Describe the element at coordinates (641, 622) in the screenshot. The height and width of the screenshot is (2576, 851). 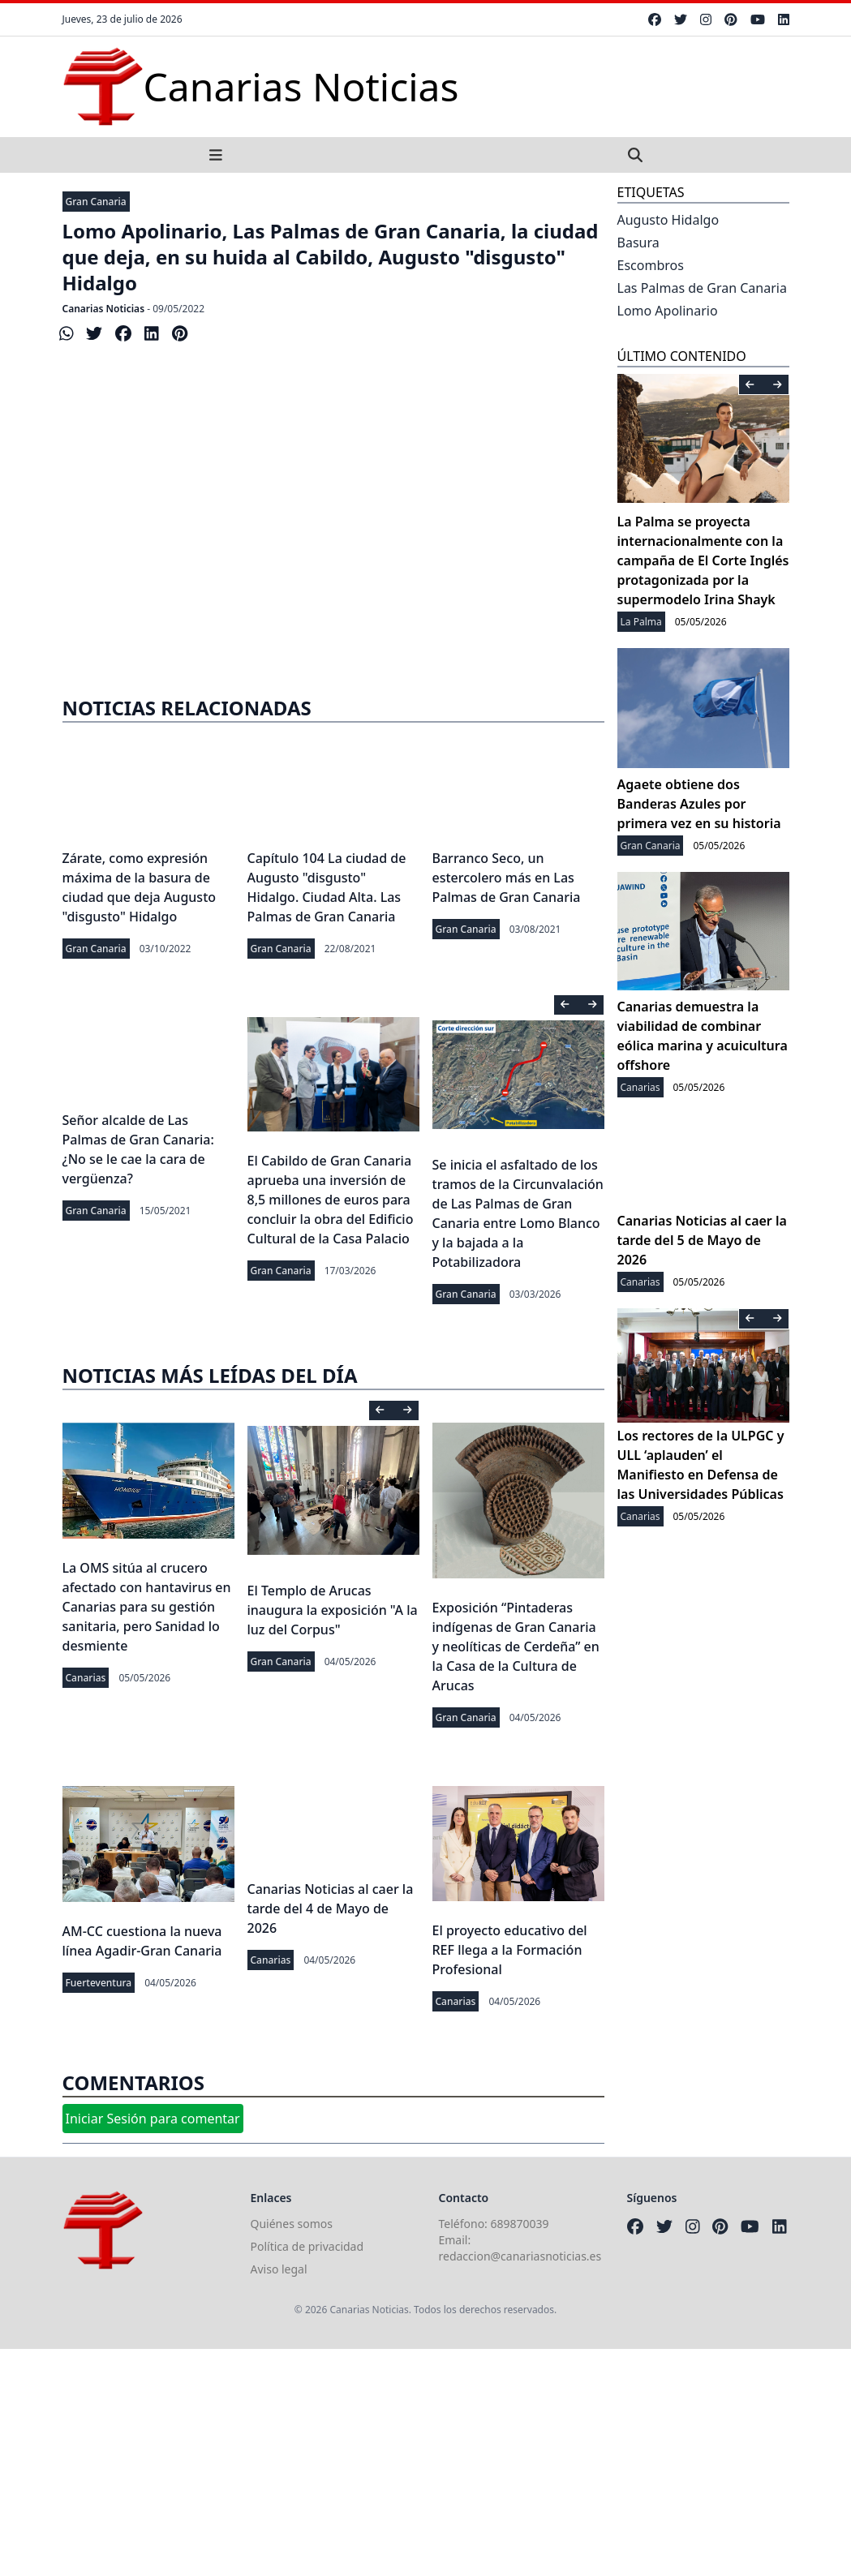
I see `La Palma` at that location.